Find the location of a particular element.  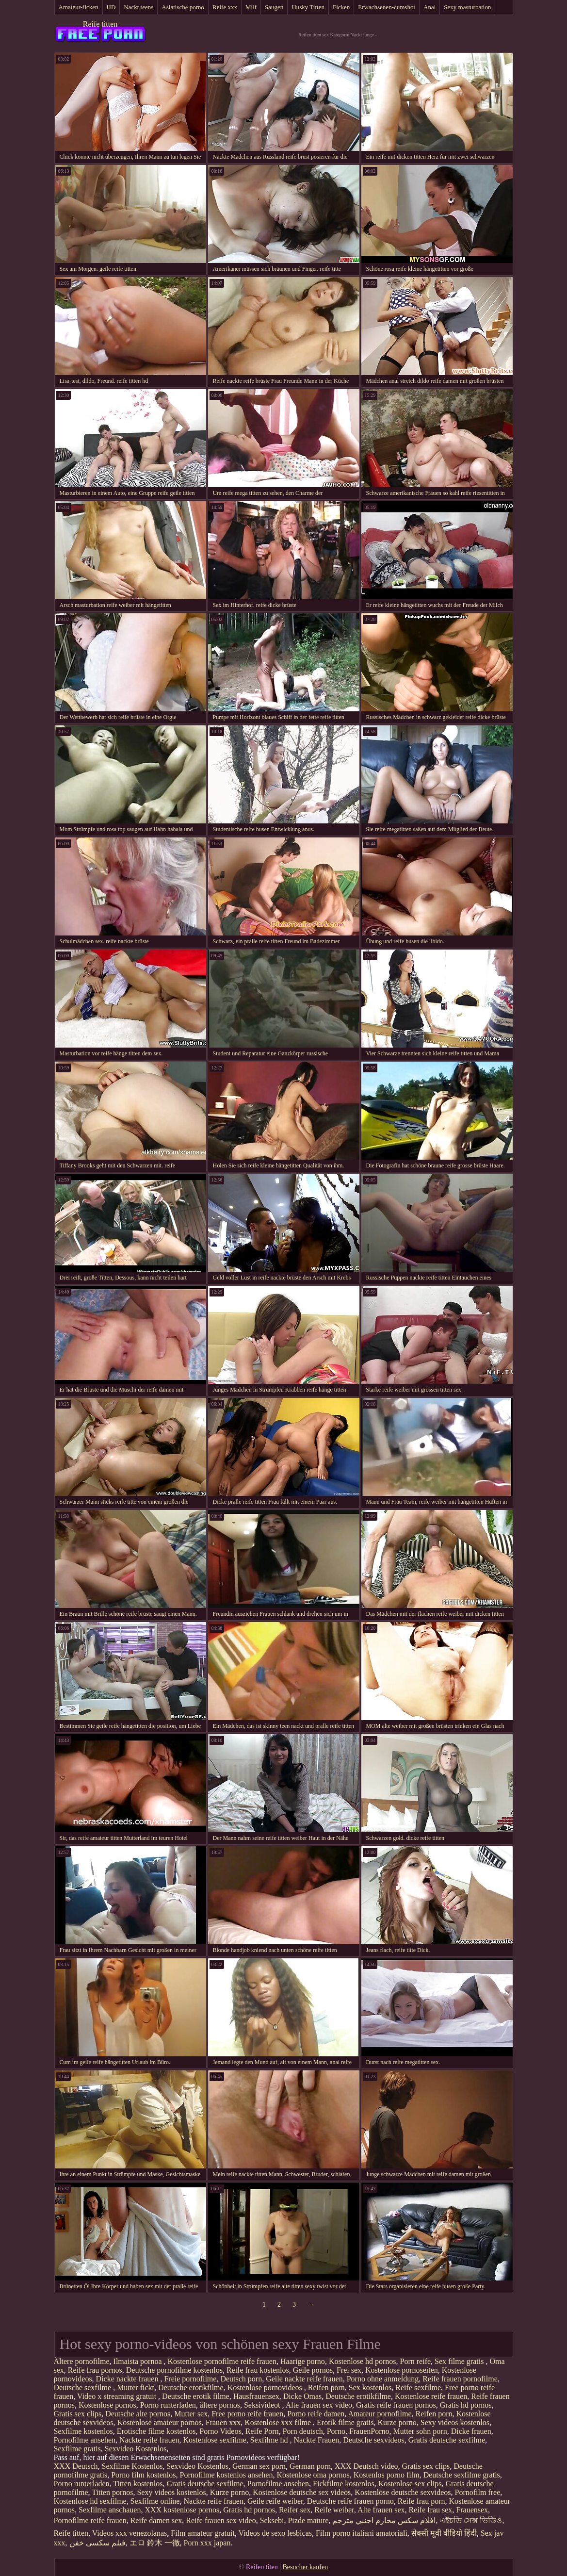

Reife titten is located at coordinates (100, 24).